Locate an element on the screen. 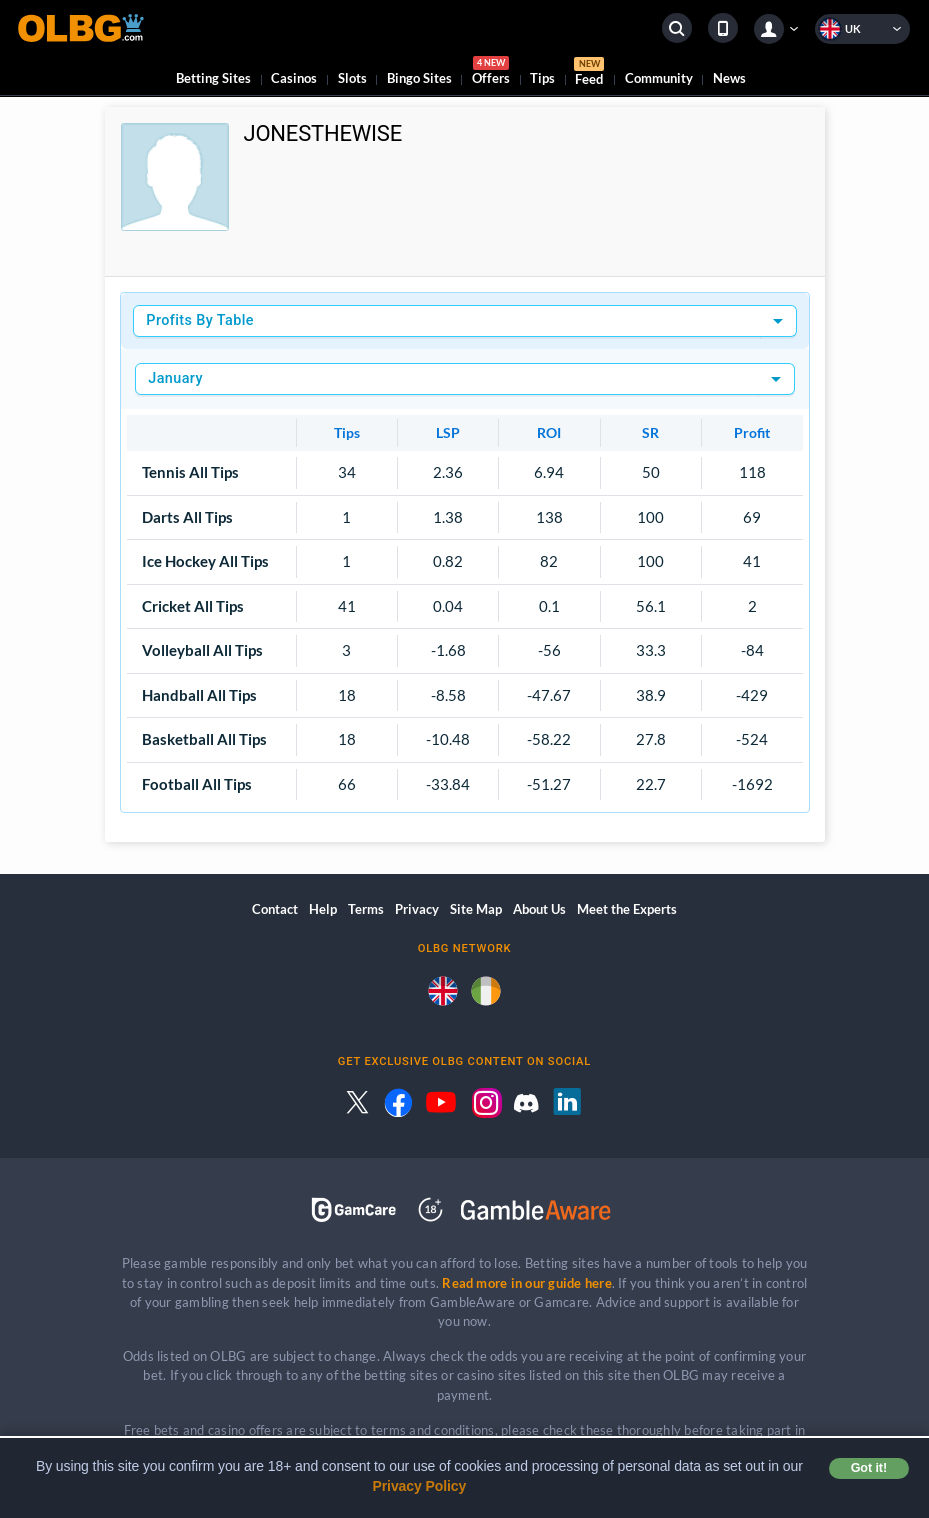 This screenshot has width=929, height=1518. Contact is located at coordinates (275, 909).